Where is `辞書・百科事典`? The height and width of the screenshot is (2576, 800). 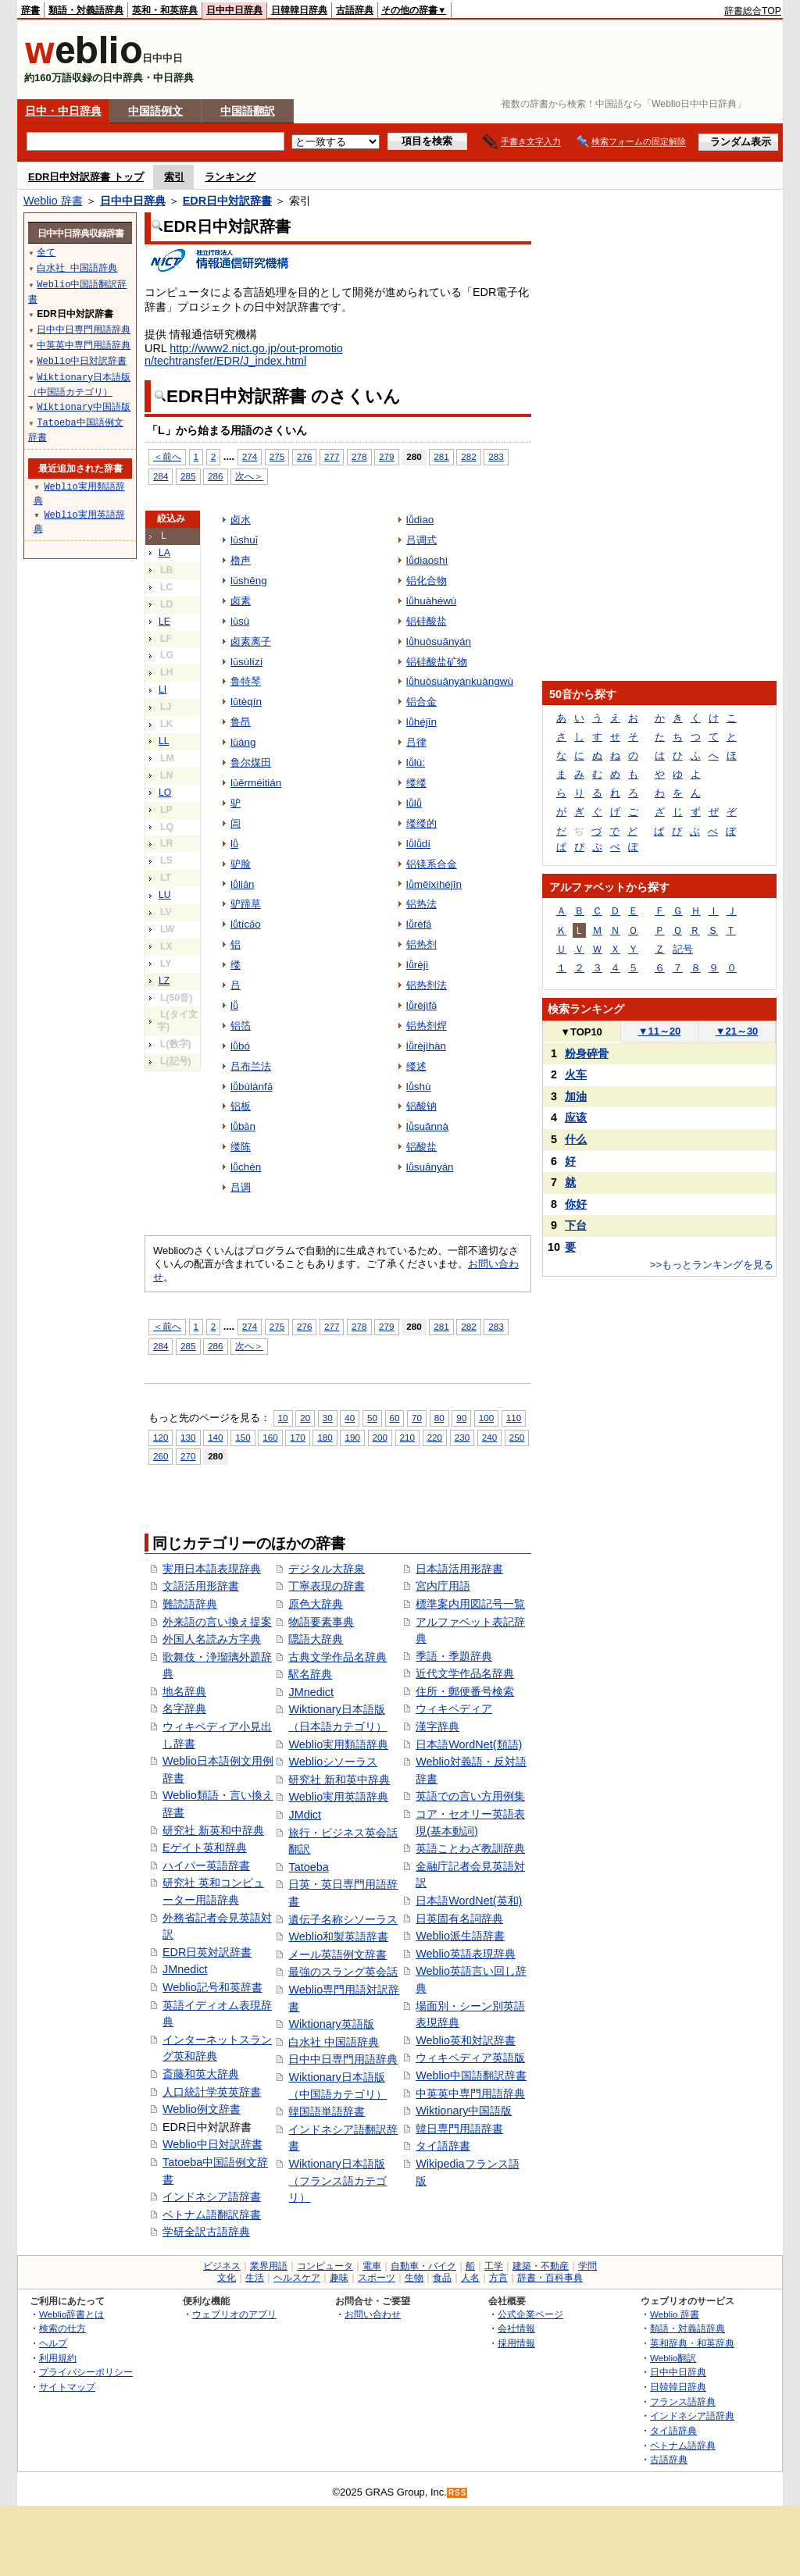
辞書・百科事典 is located at coordinates (550, 2277).